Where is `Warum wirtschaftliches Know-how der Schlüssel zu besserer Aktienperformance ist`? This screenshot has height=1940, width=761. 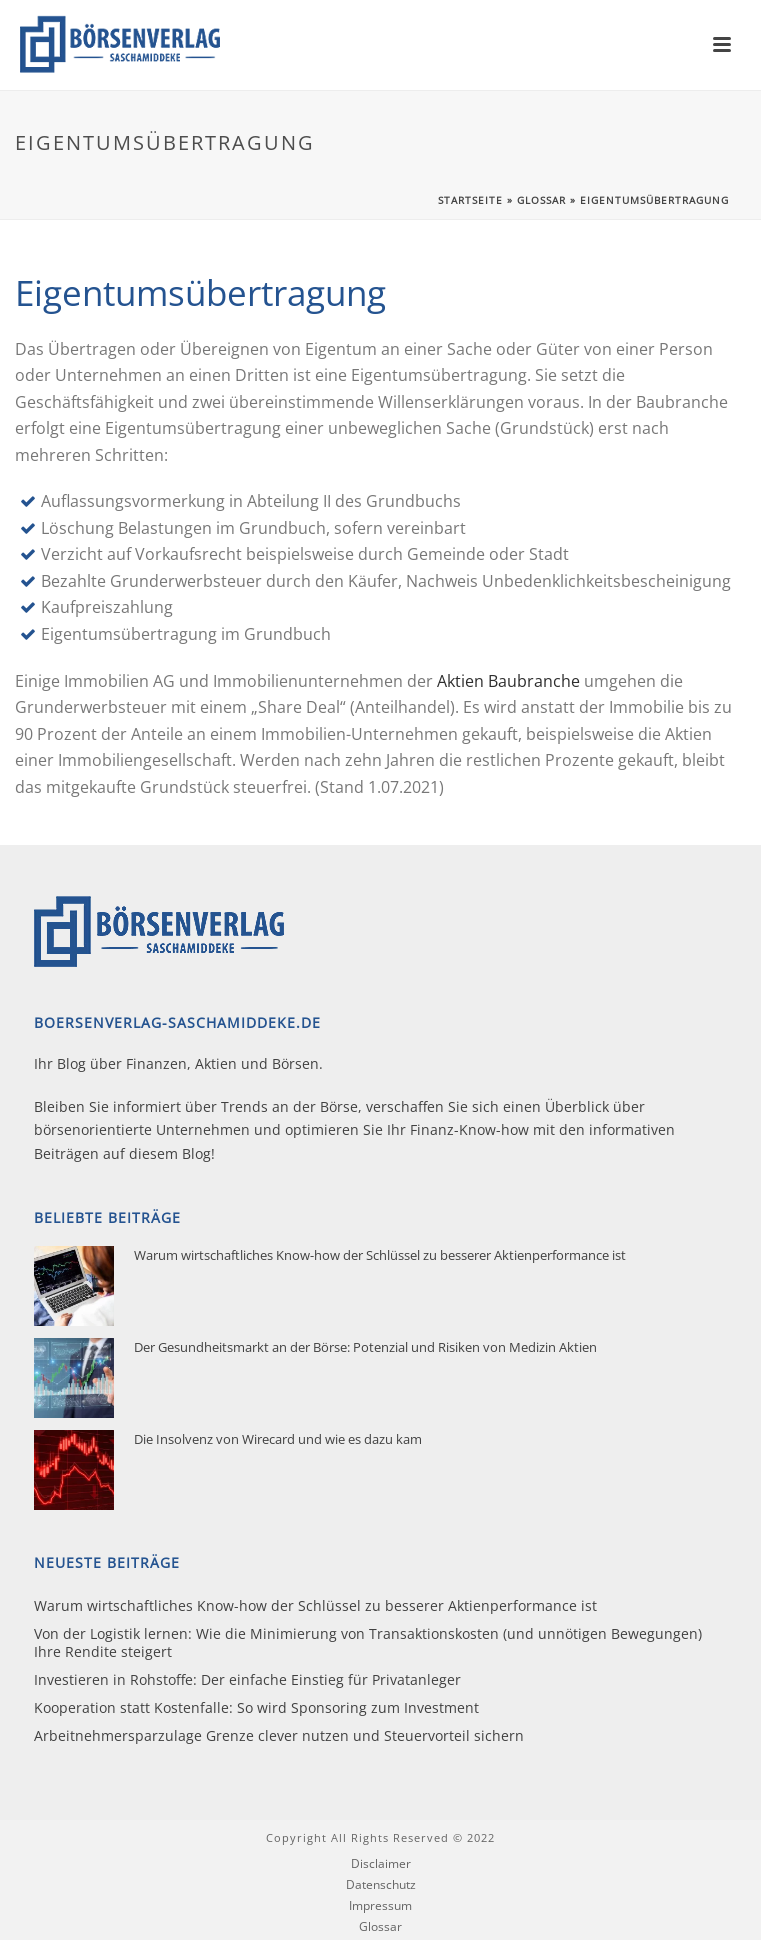
Warum wirtschaftliches Know-how der Schlüssel zu besserer Aktienperformance ist is located at coordinates (380, 1255).